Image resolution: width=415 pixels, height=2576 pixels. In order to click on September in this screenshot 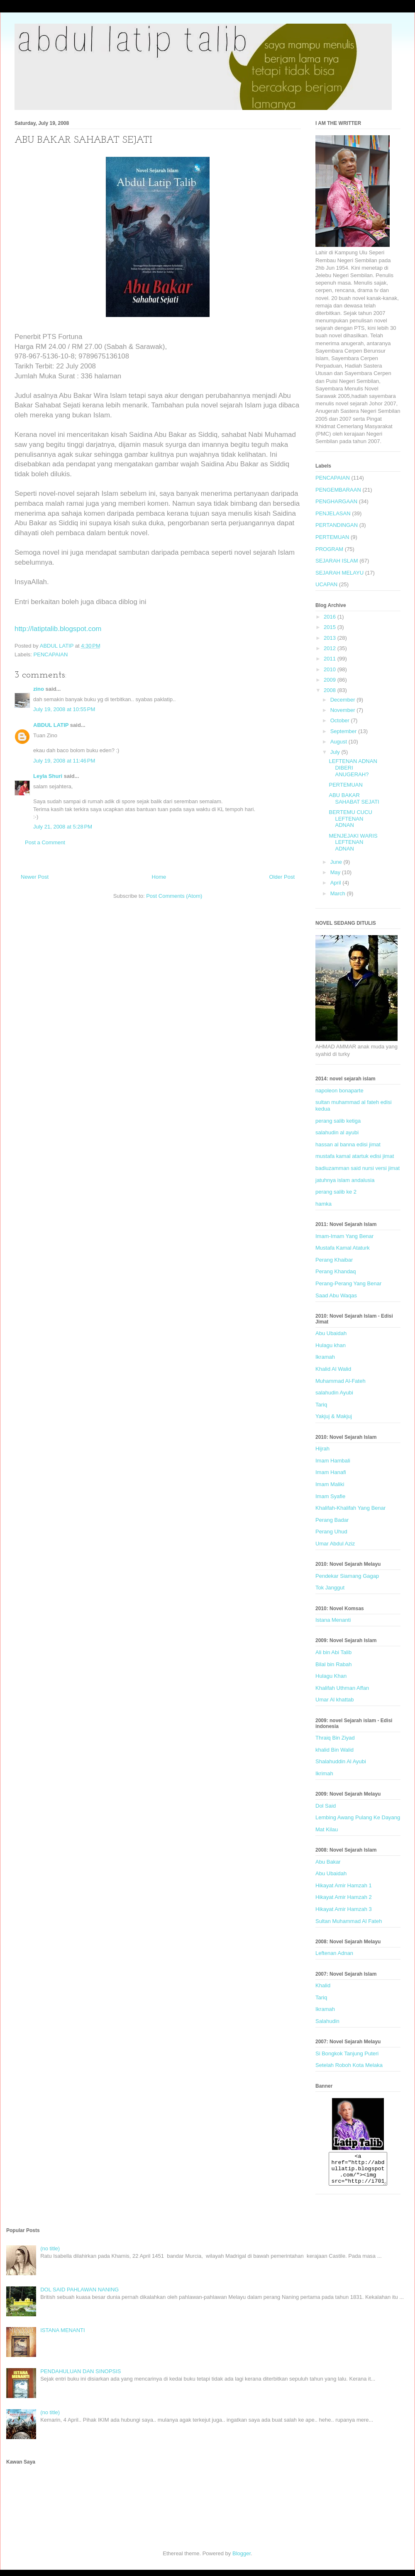, I will do `click(344, 731)`.